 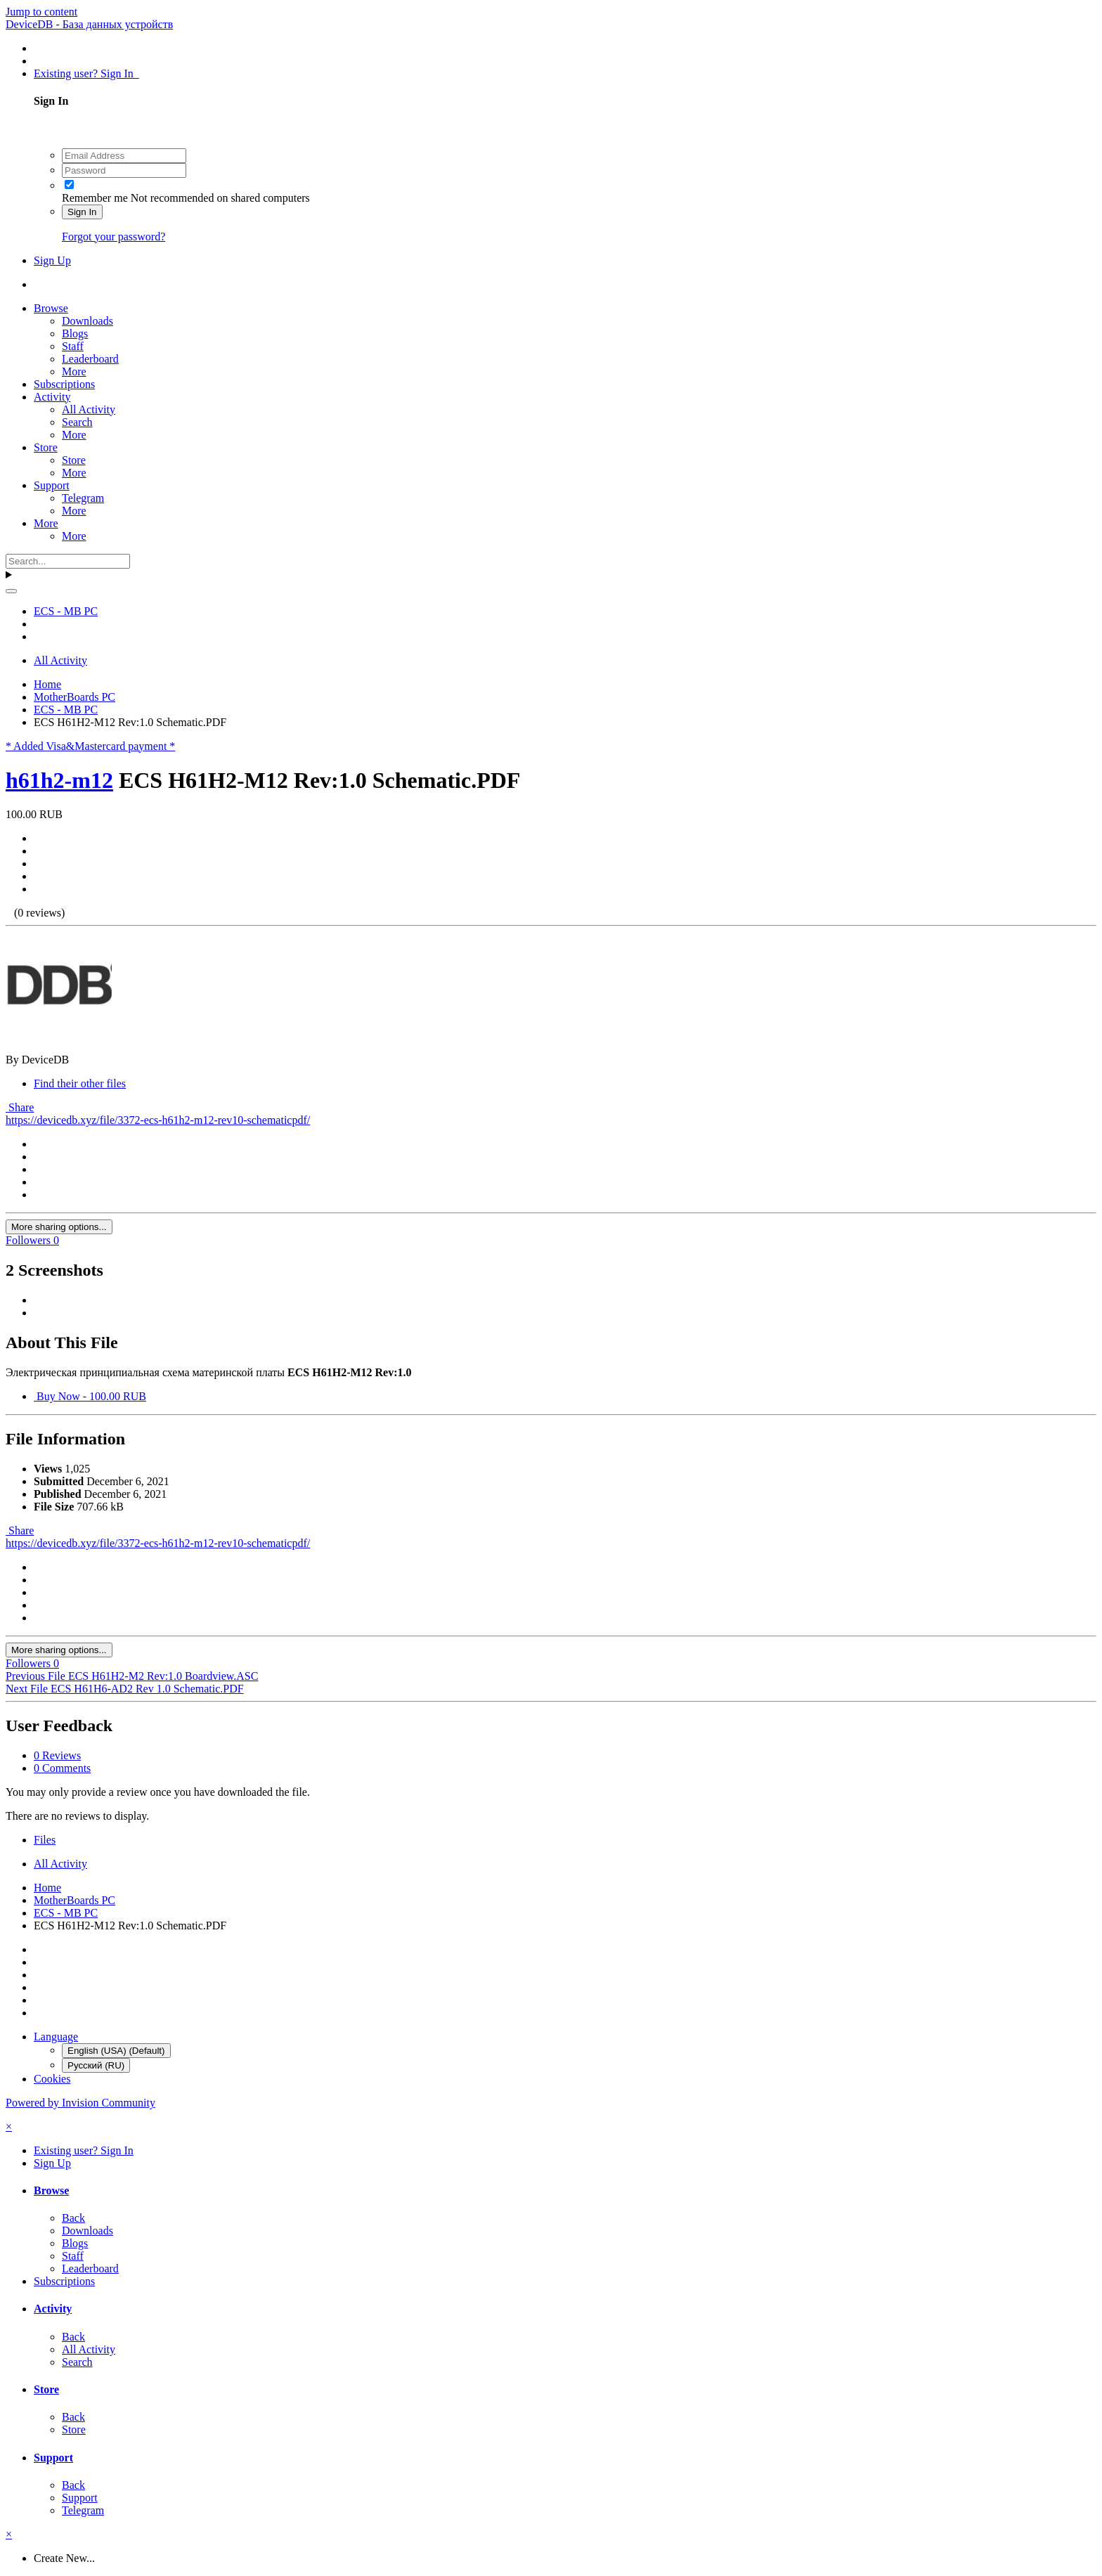 I want to click on Share, so click(x=20, y=1107).